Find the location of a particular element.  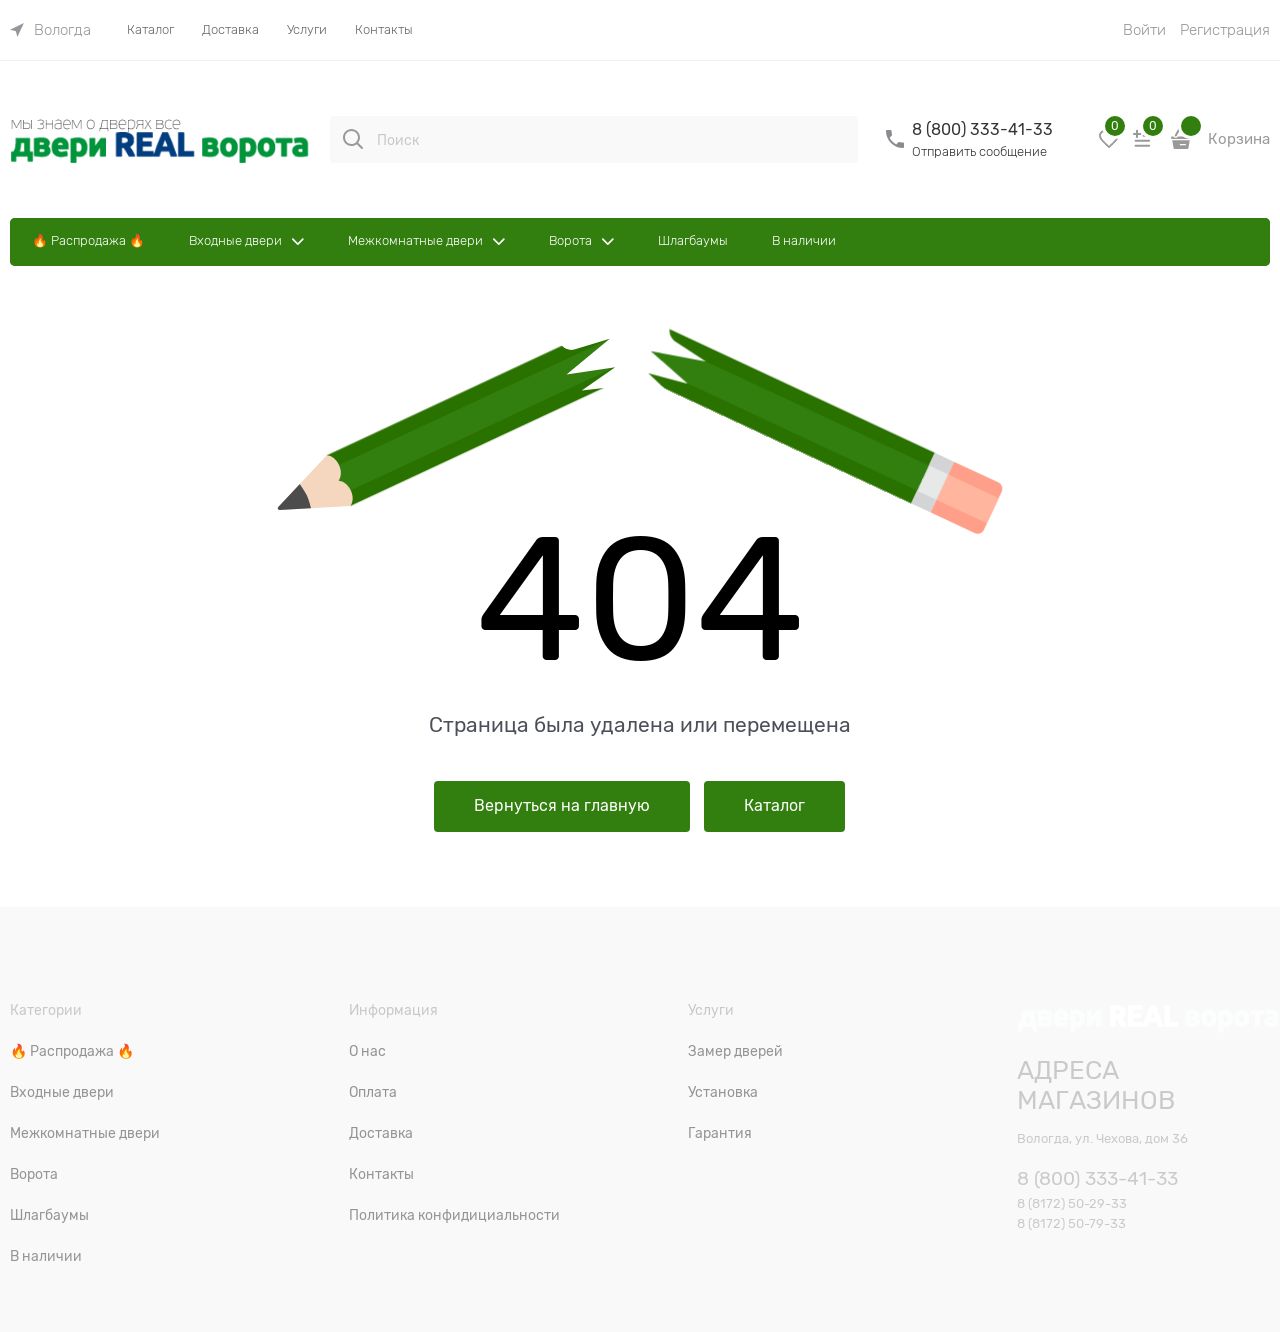

[link] is located at coordinates (50, 30).